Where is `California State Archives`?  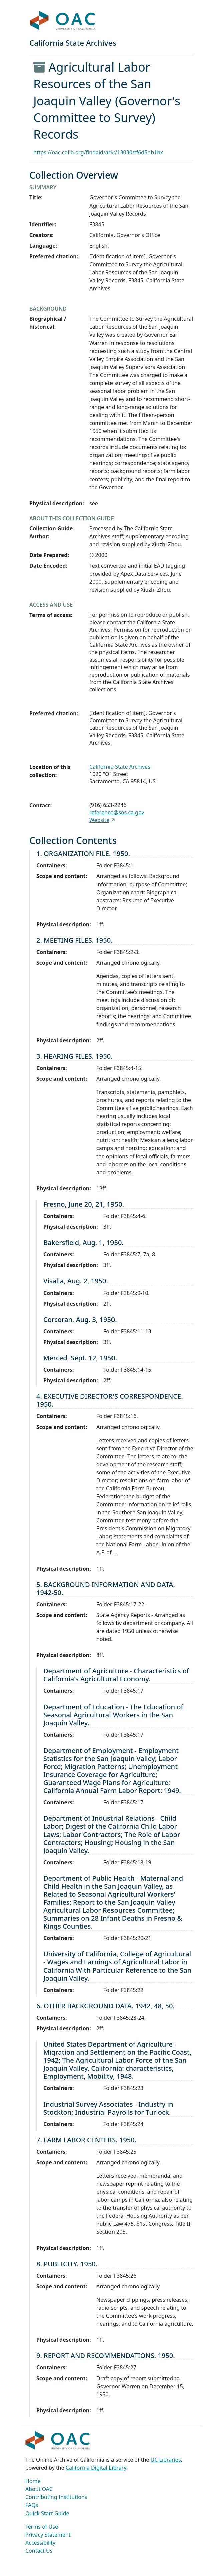
California State Archives is located at coordinates (119, 766).